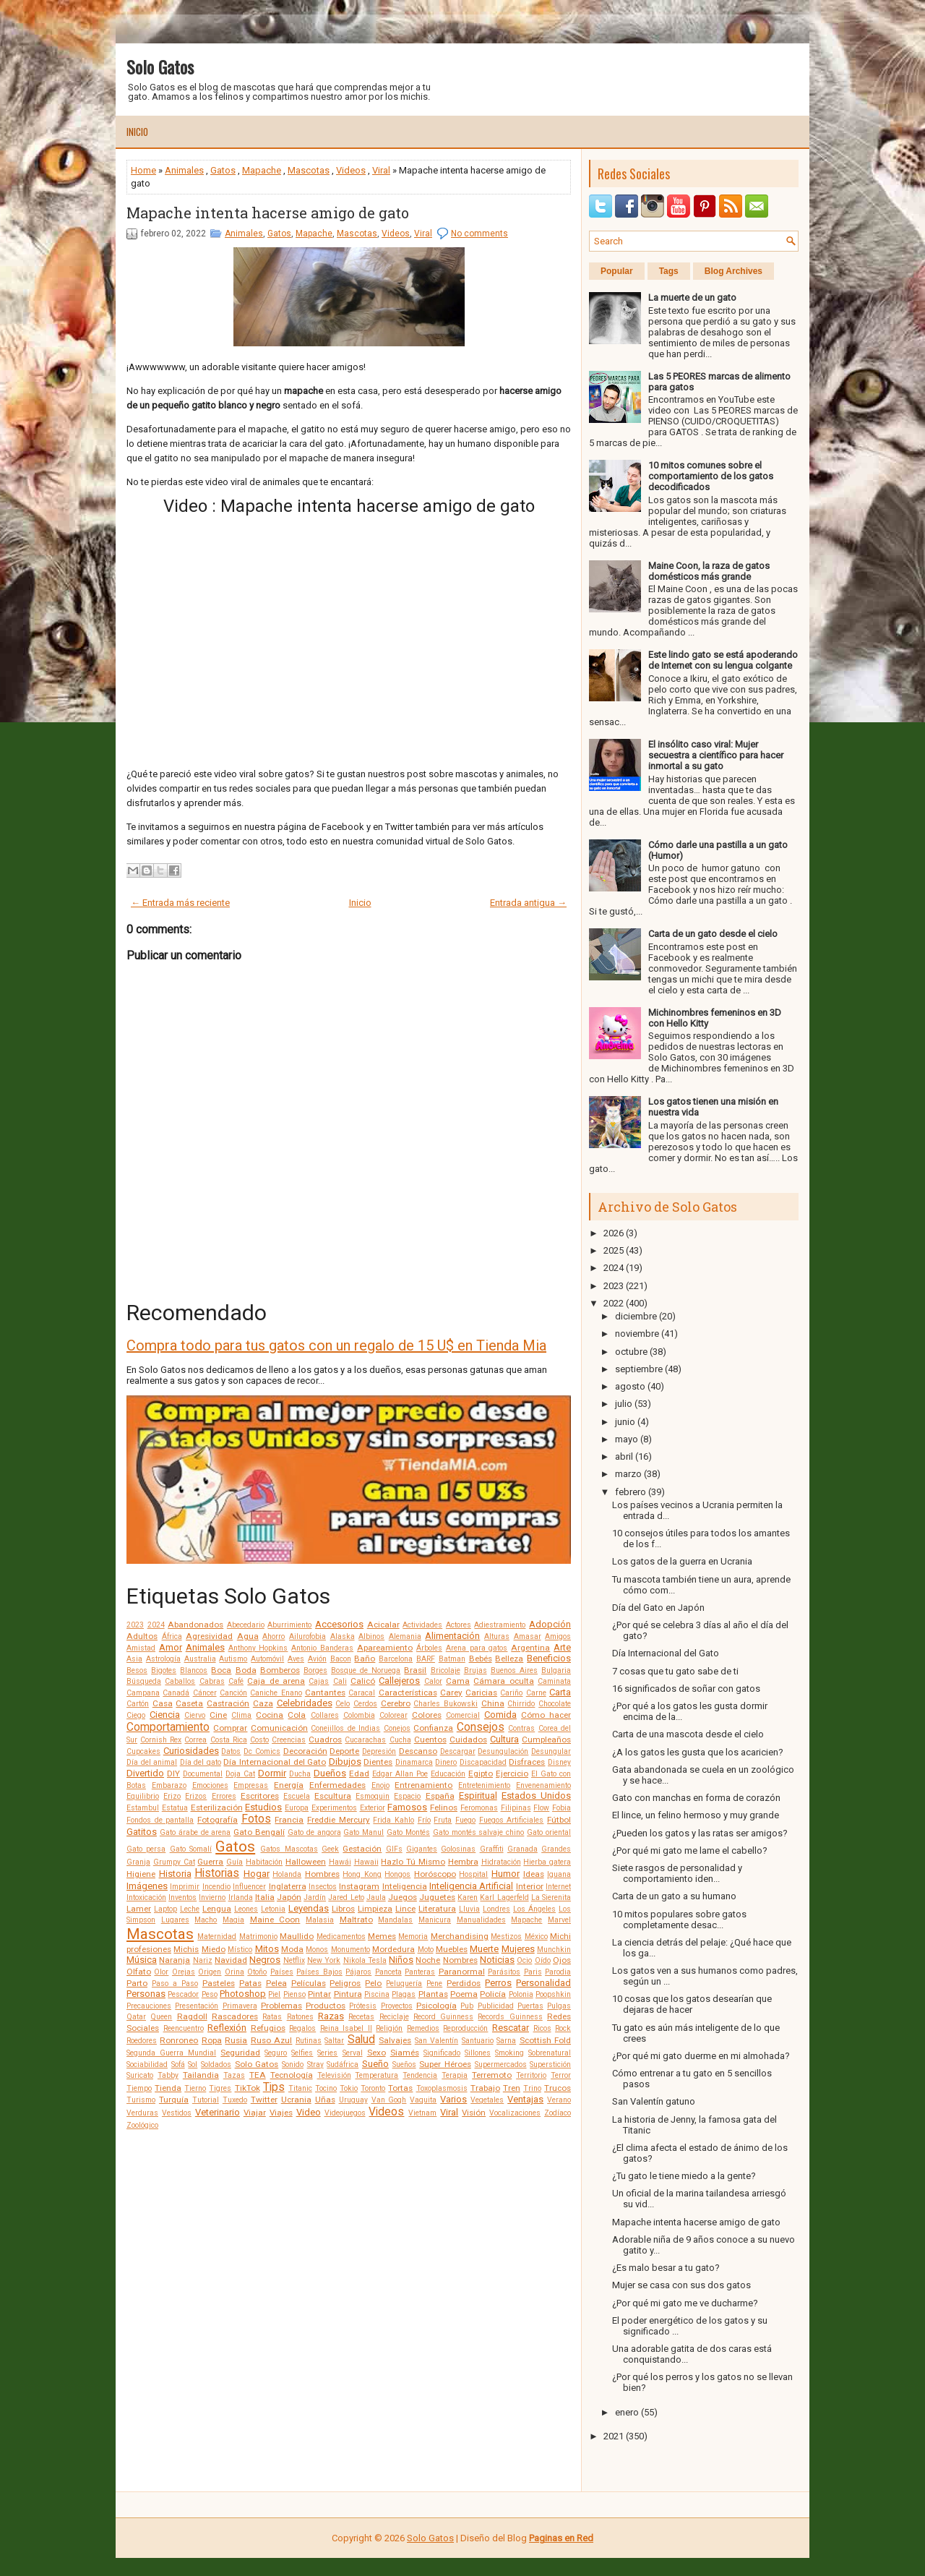 The height and width of the screenshot is (2576, 925). Describe the element at coordinates (536, 1936) in the screenshot. I see `México` at that location.